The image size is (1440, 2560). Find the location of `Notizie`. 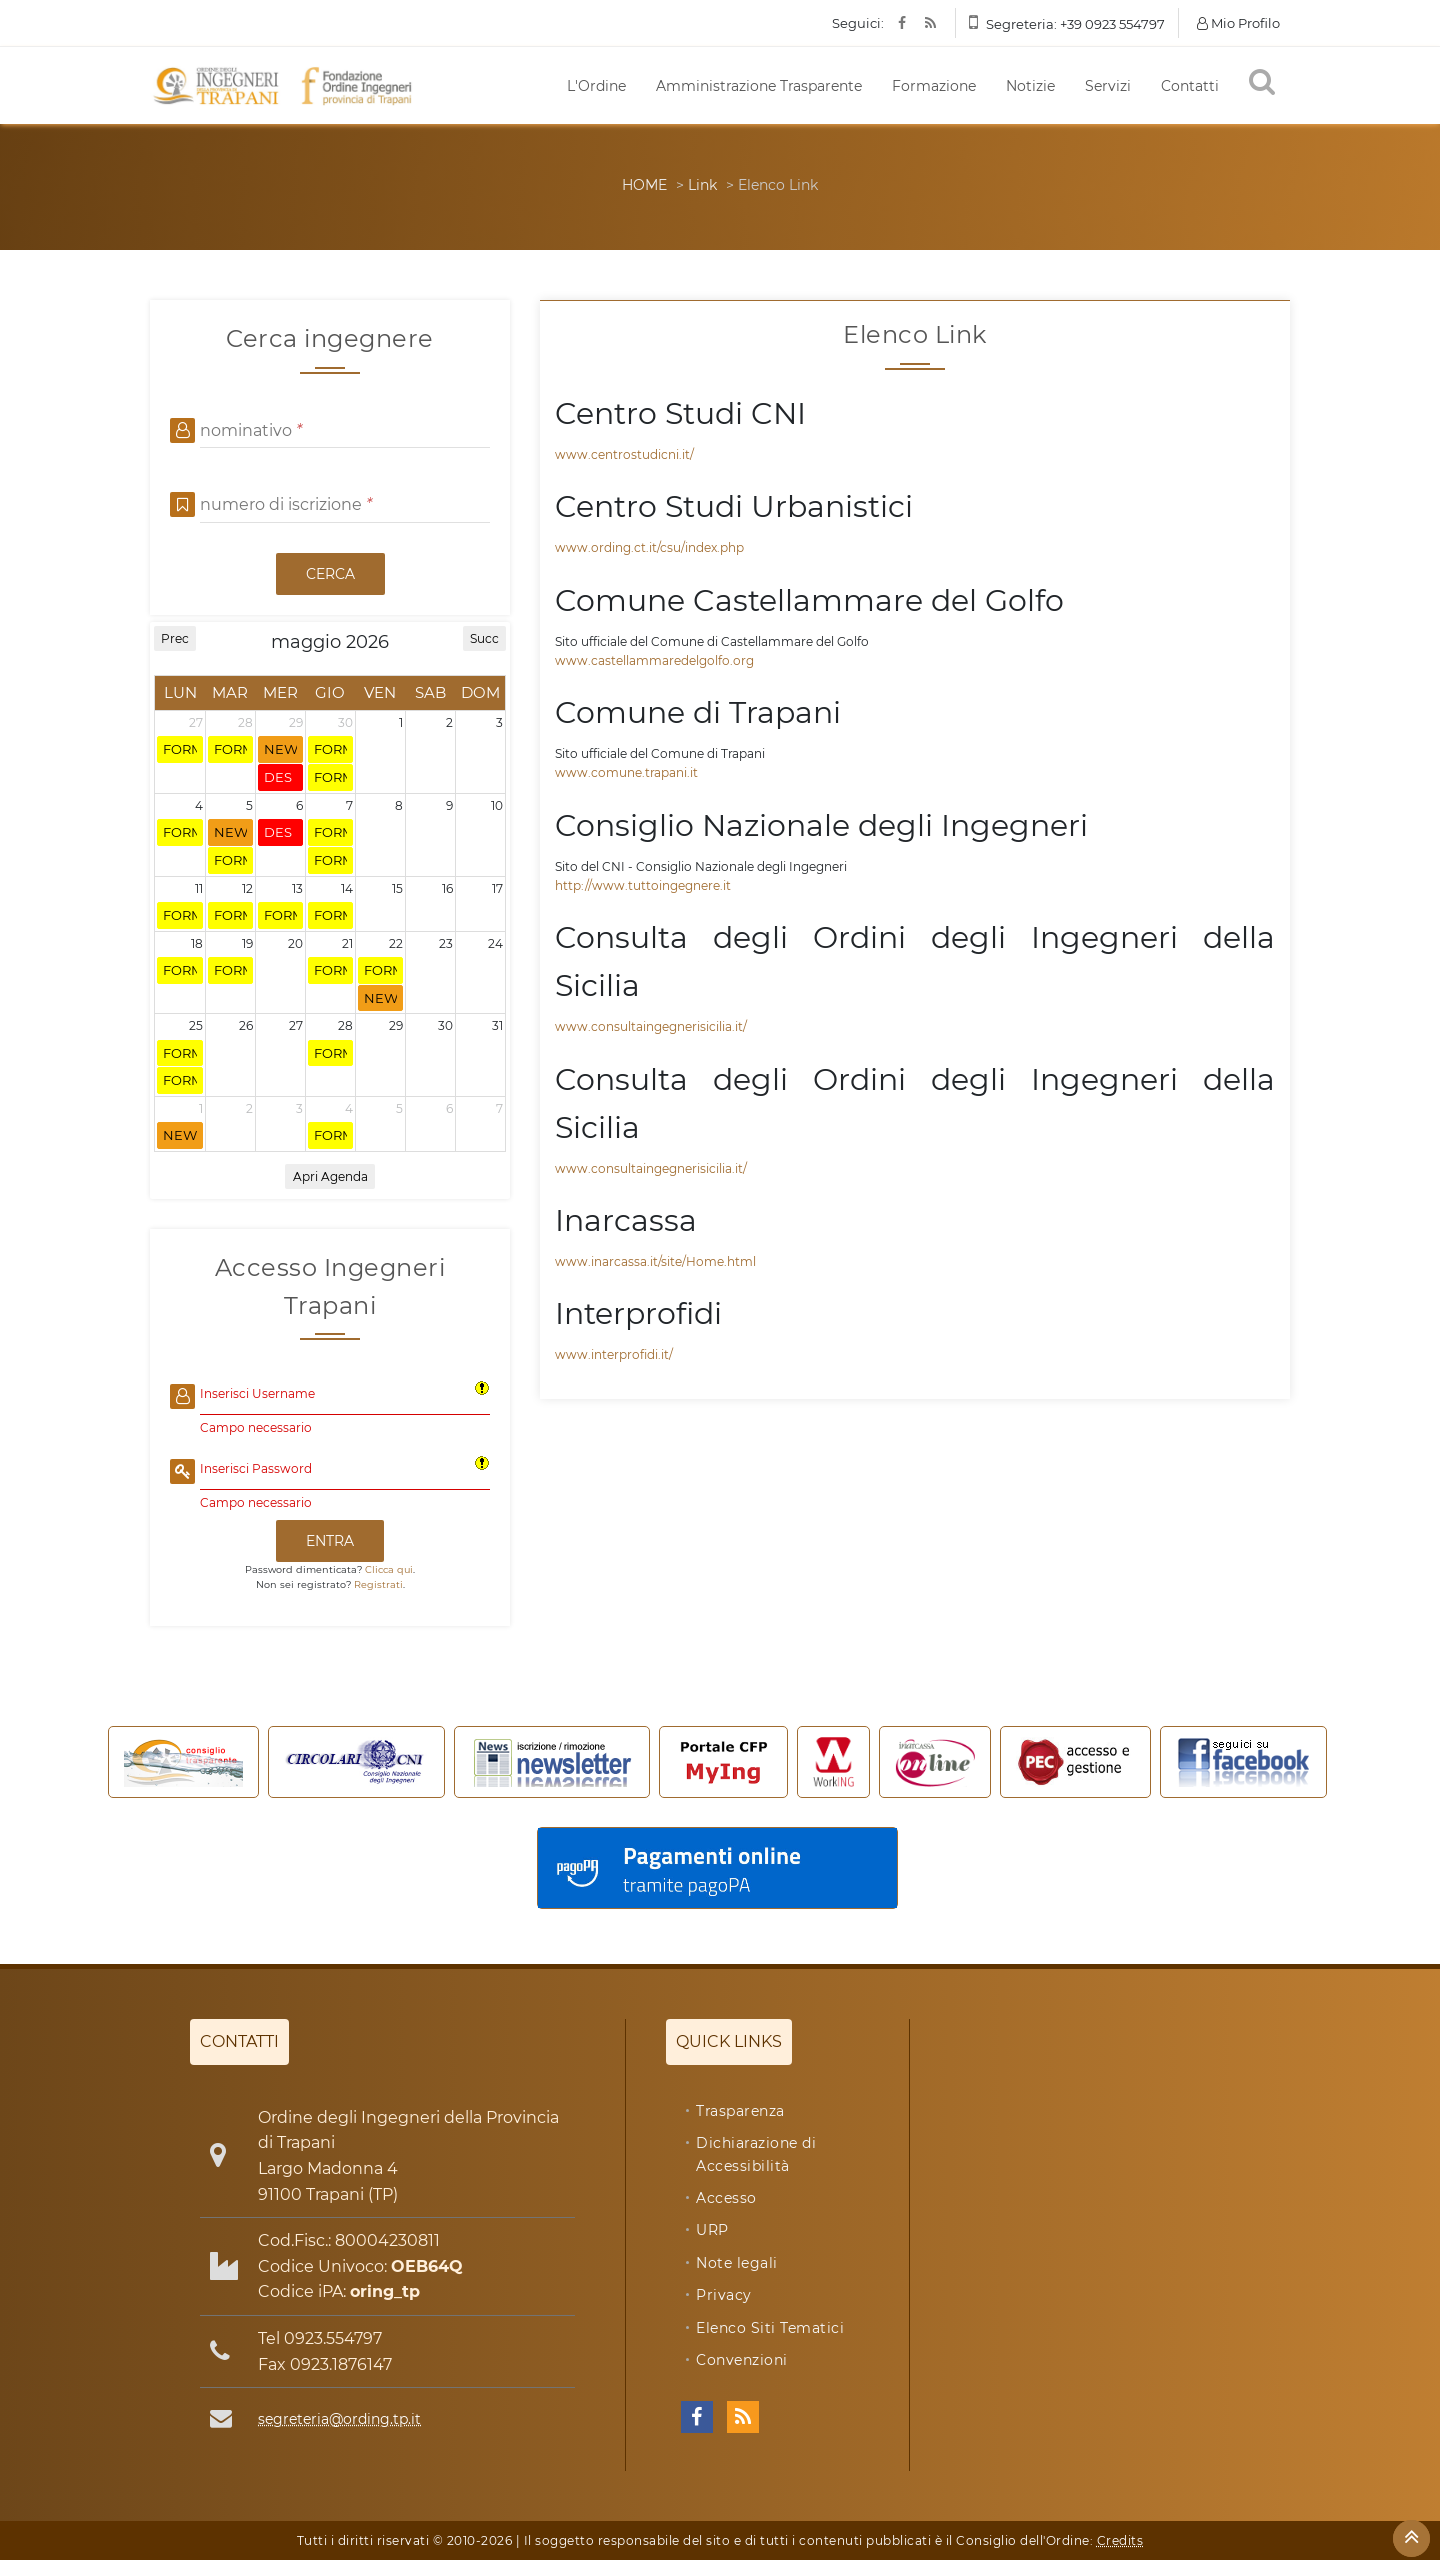

Notizie is located at coordinates (1030, 86).